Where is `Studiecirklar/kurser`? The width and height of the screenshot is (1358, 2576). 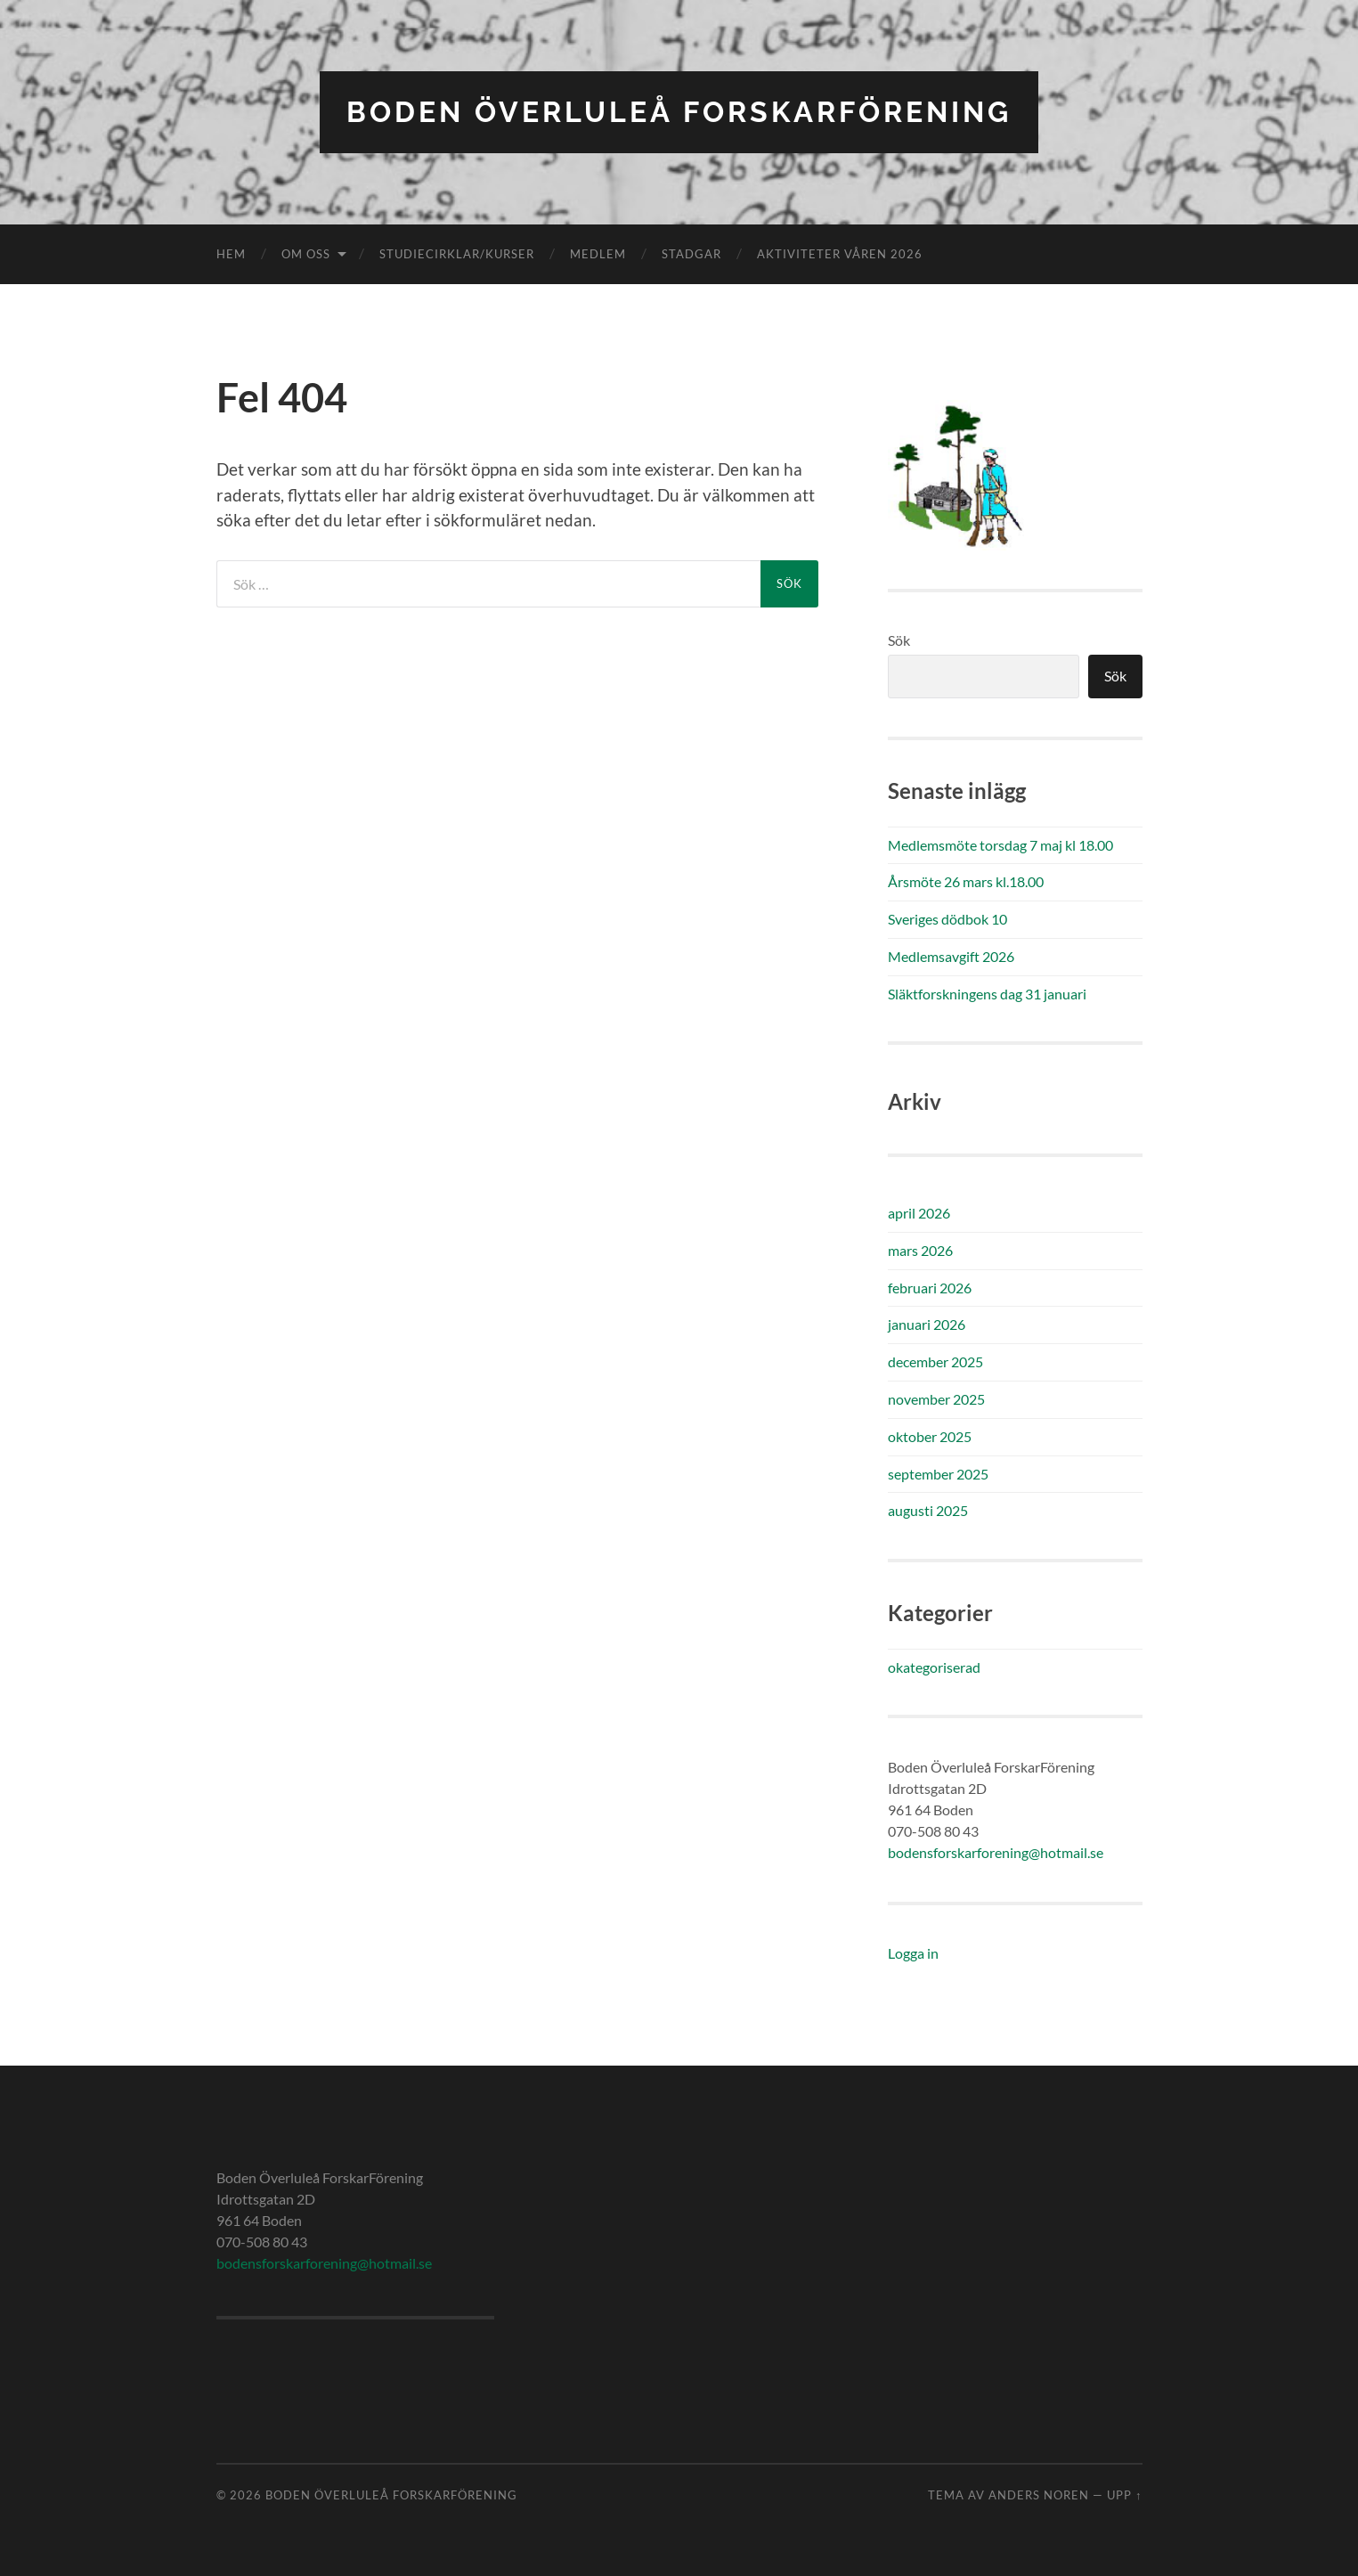 Studiecirklar/kurser is located at coordinates (456, 254).